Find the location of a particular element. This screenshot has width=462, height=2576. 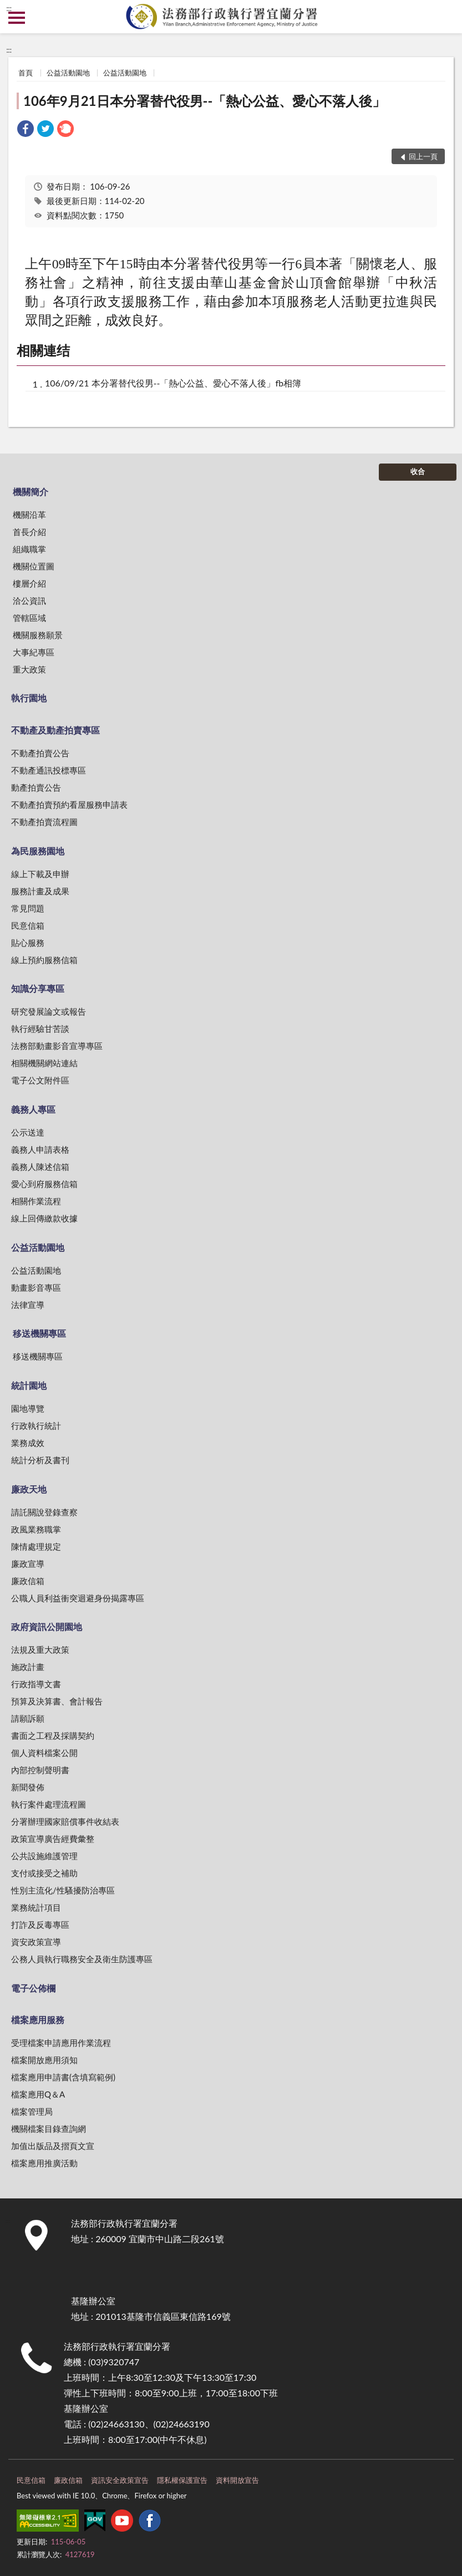

預算及決算書、會計報告 is located at coordinates (57, 1701).